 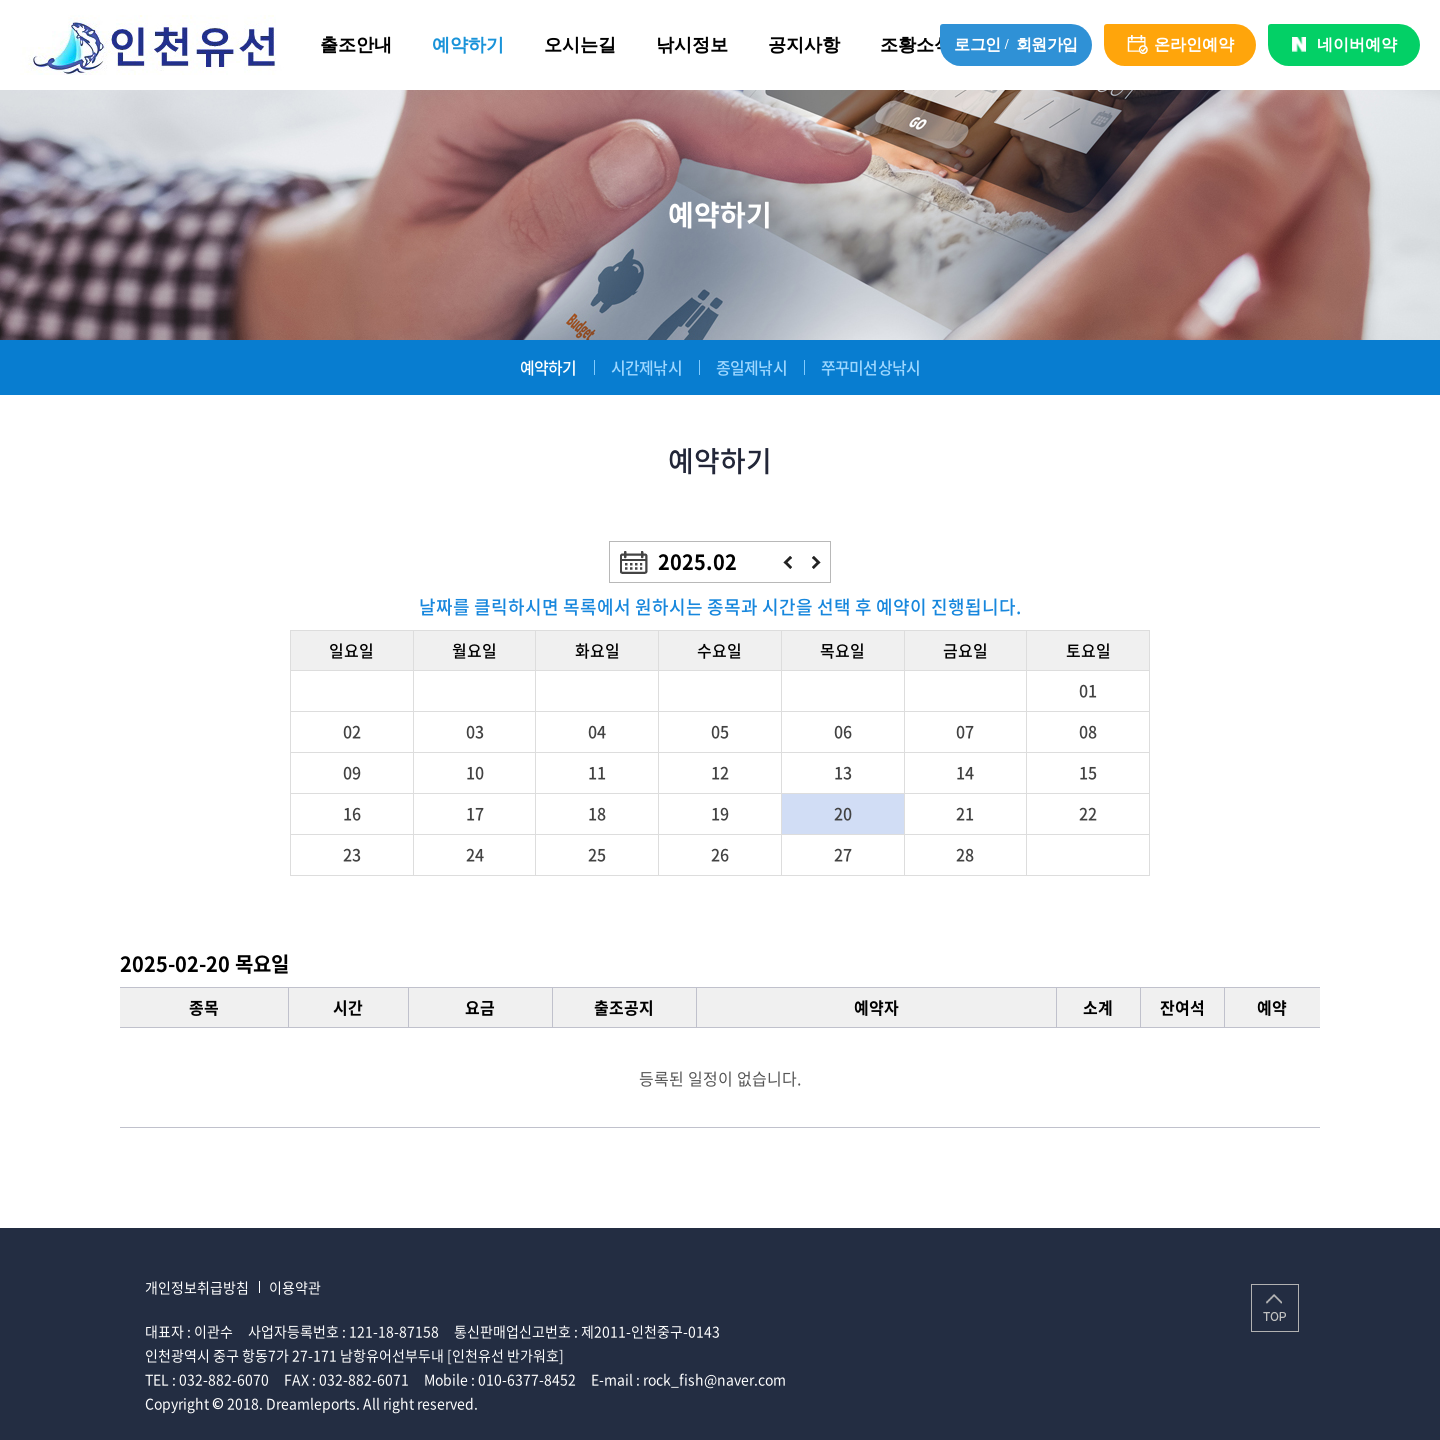 I want to click on 낚시정보, so click(x=692, y=45).